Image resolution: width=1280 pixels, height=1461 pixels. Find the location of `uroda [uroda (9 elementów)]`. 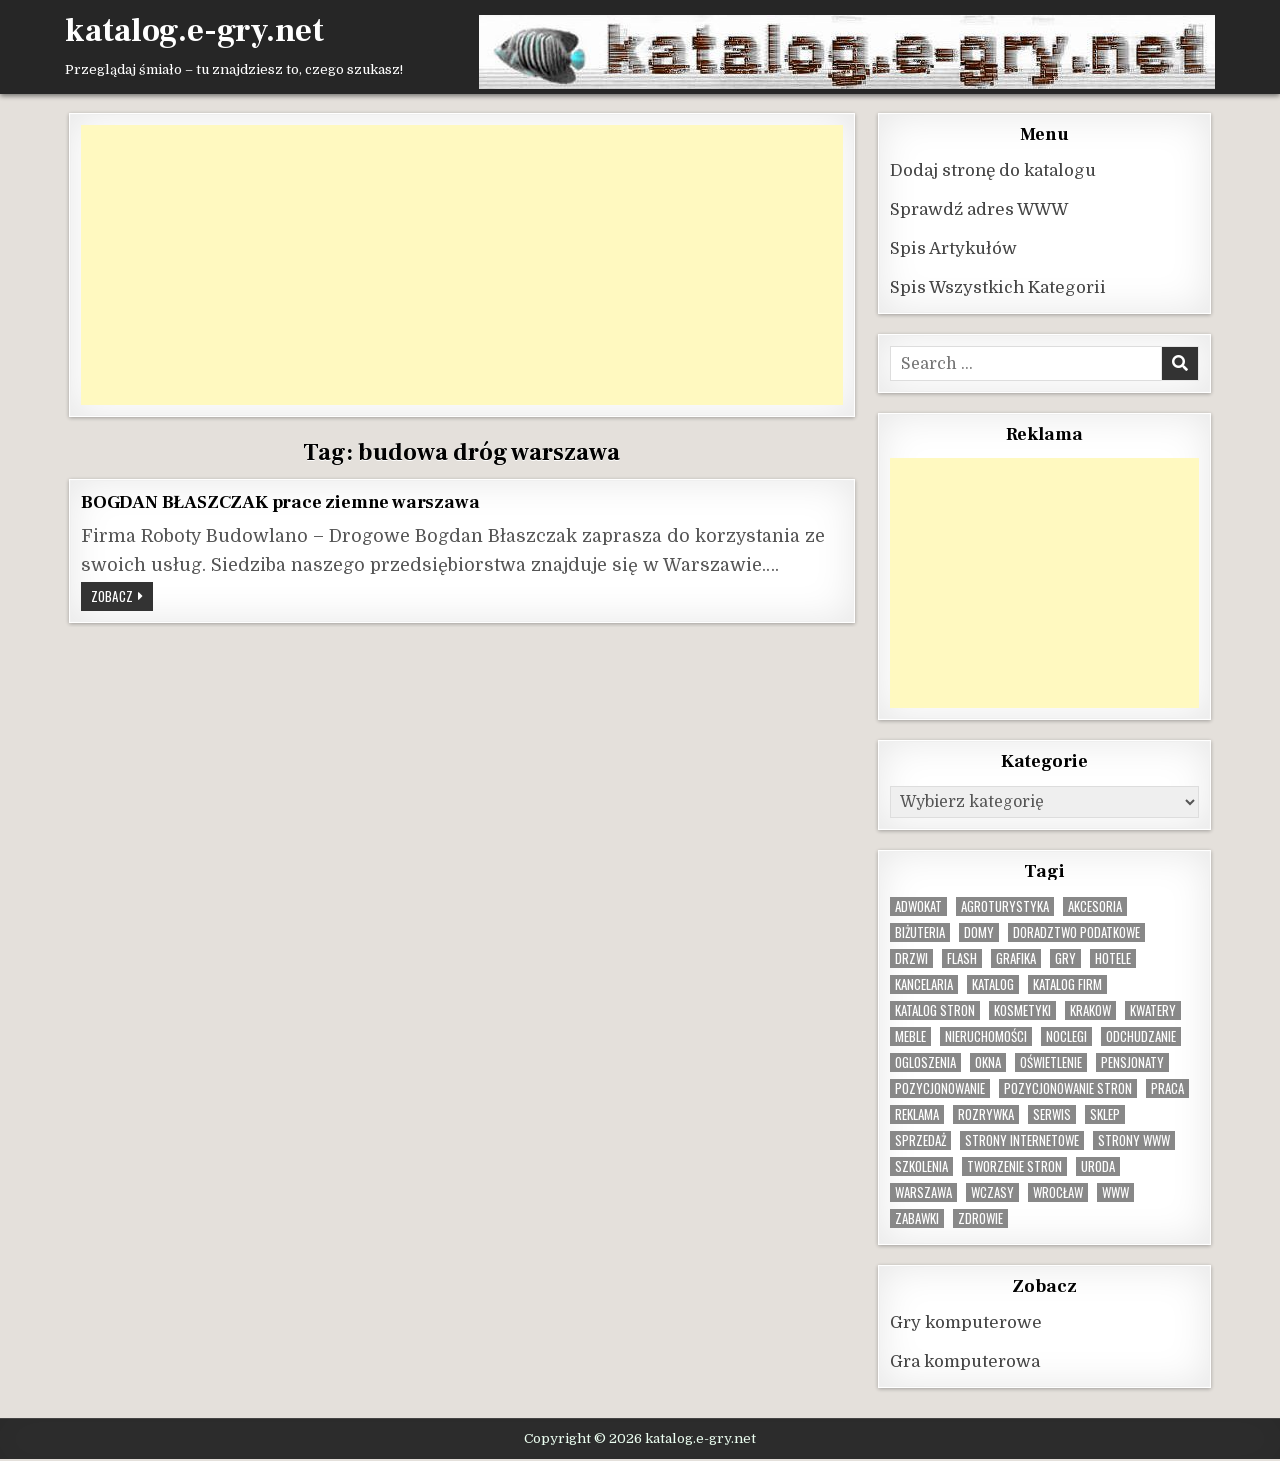

uroda [uroda (9 elementów)] is located at coordinates (1098, 1166).